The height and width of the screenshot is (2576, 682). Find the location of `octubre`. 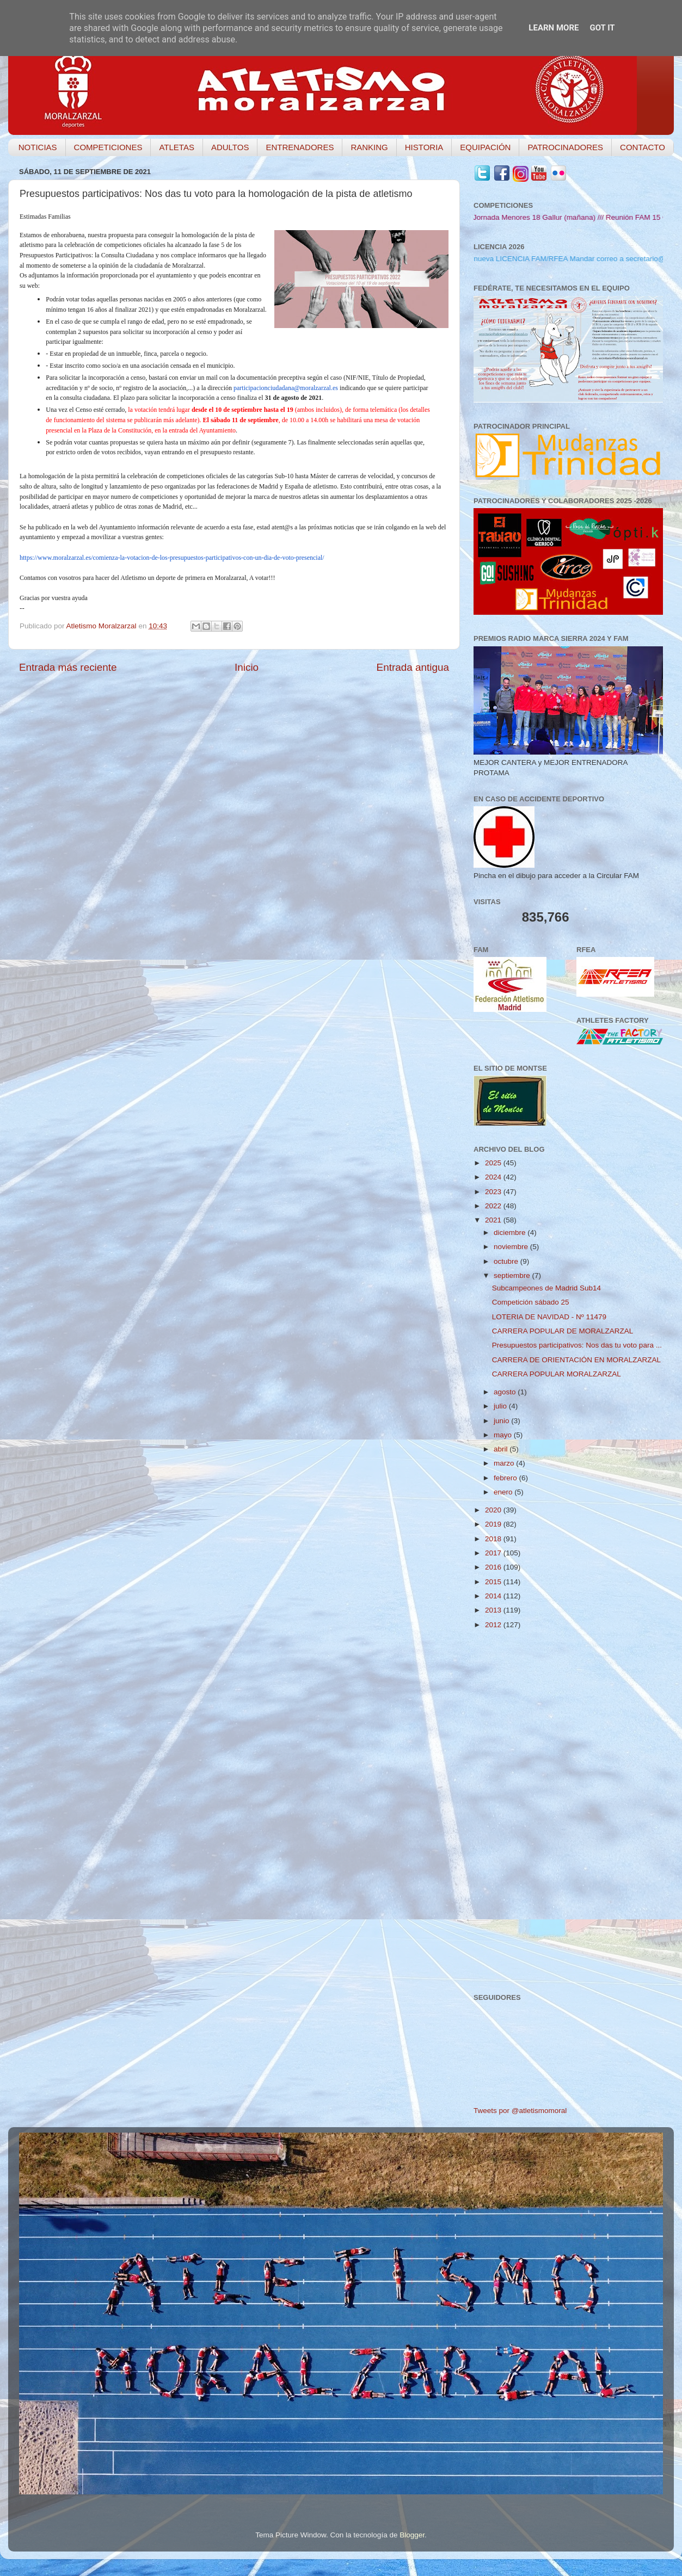

octubre is located at coordinates (507, 1261).